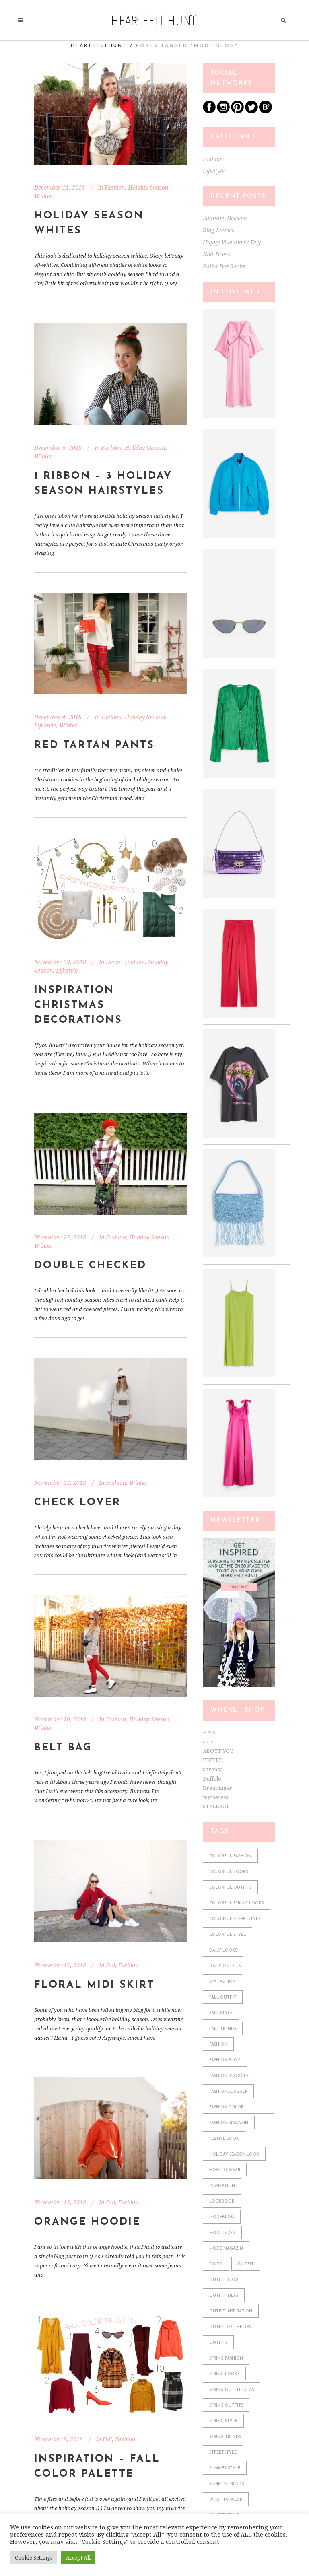 The width and height of the screenshot is (309, 2576). I want to click on Inspiration [Inspiration (522 items)], so click(222, 2186).